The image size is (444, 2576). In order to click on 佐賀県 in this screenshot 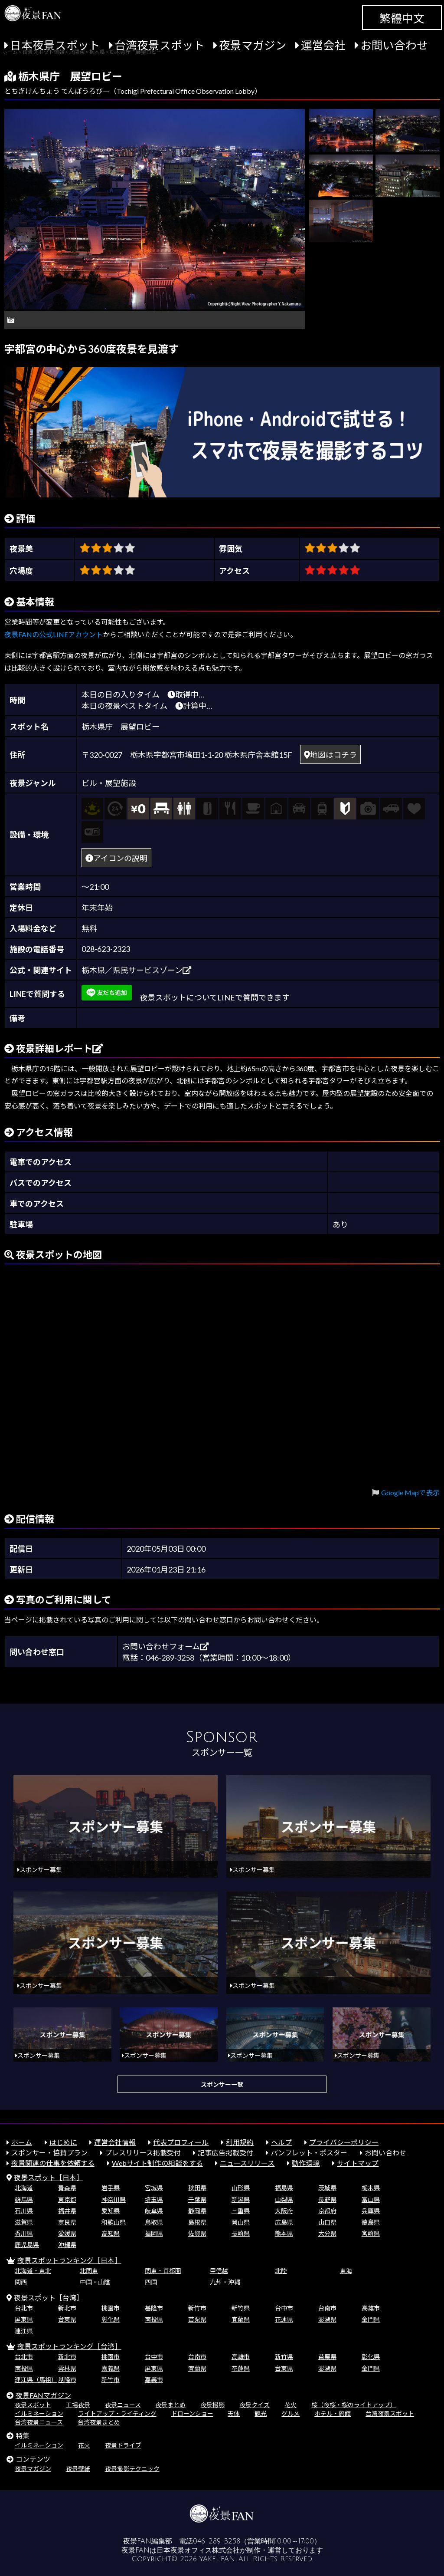, I will do `click(197, 2233)`.